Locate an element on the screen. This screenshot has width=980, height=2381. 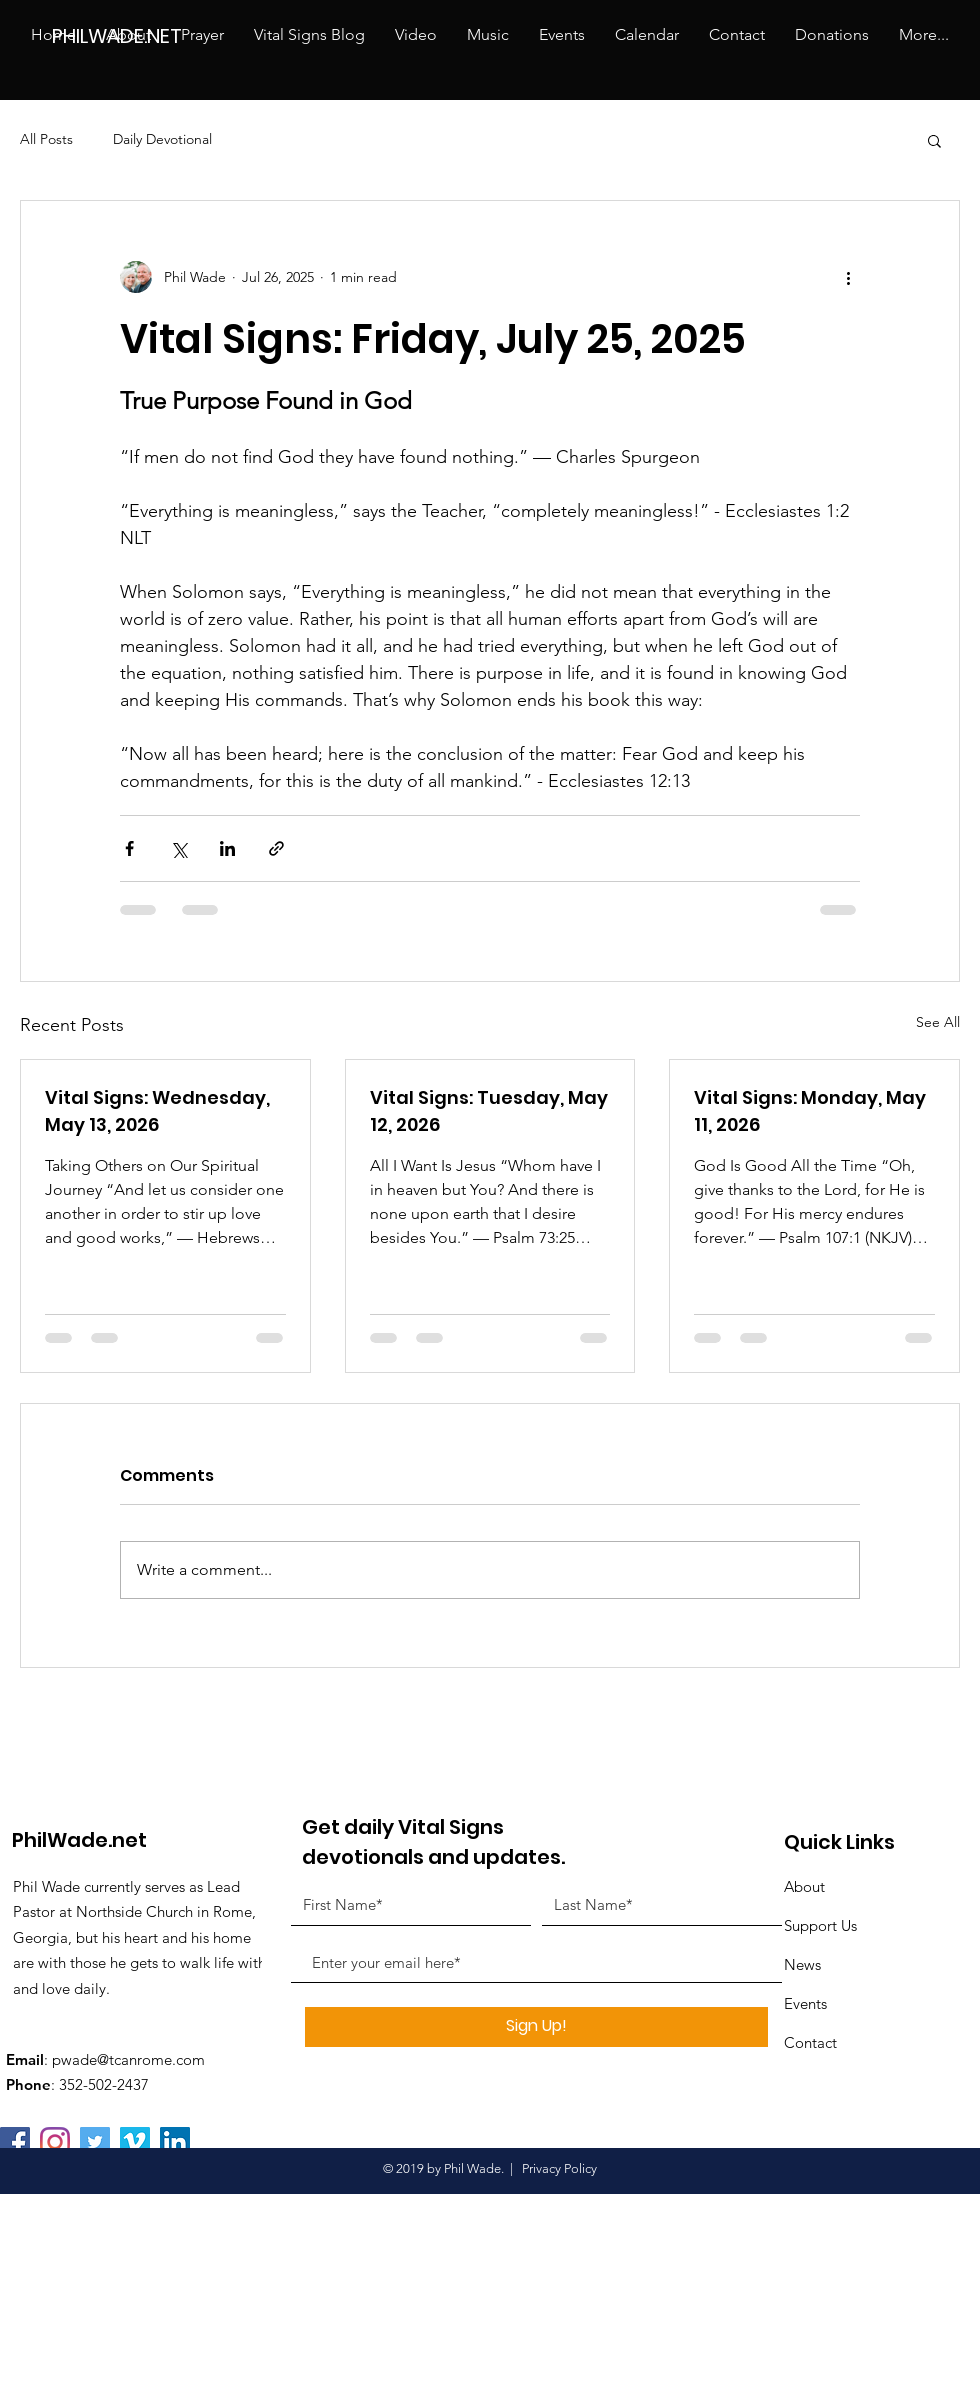
Vital Signs: Wednesday, May 13, 2026 is located at coordinates (157, 1111).